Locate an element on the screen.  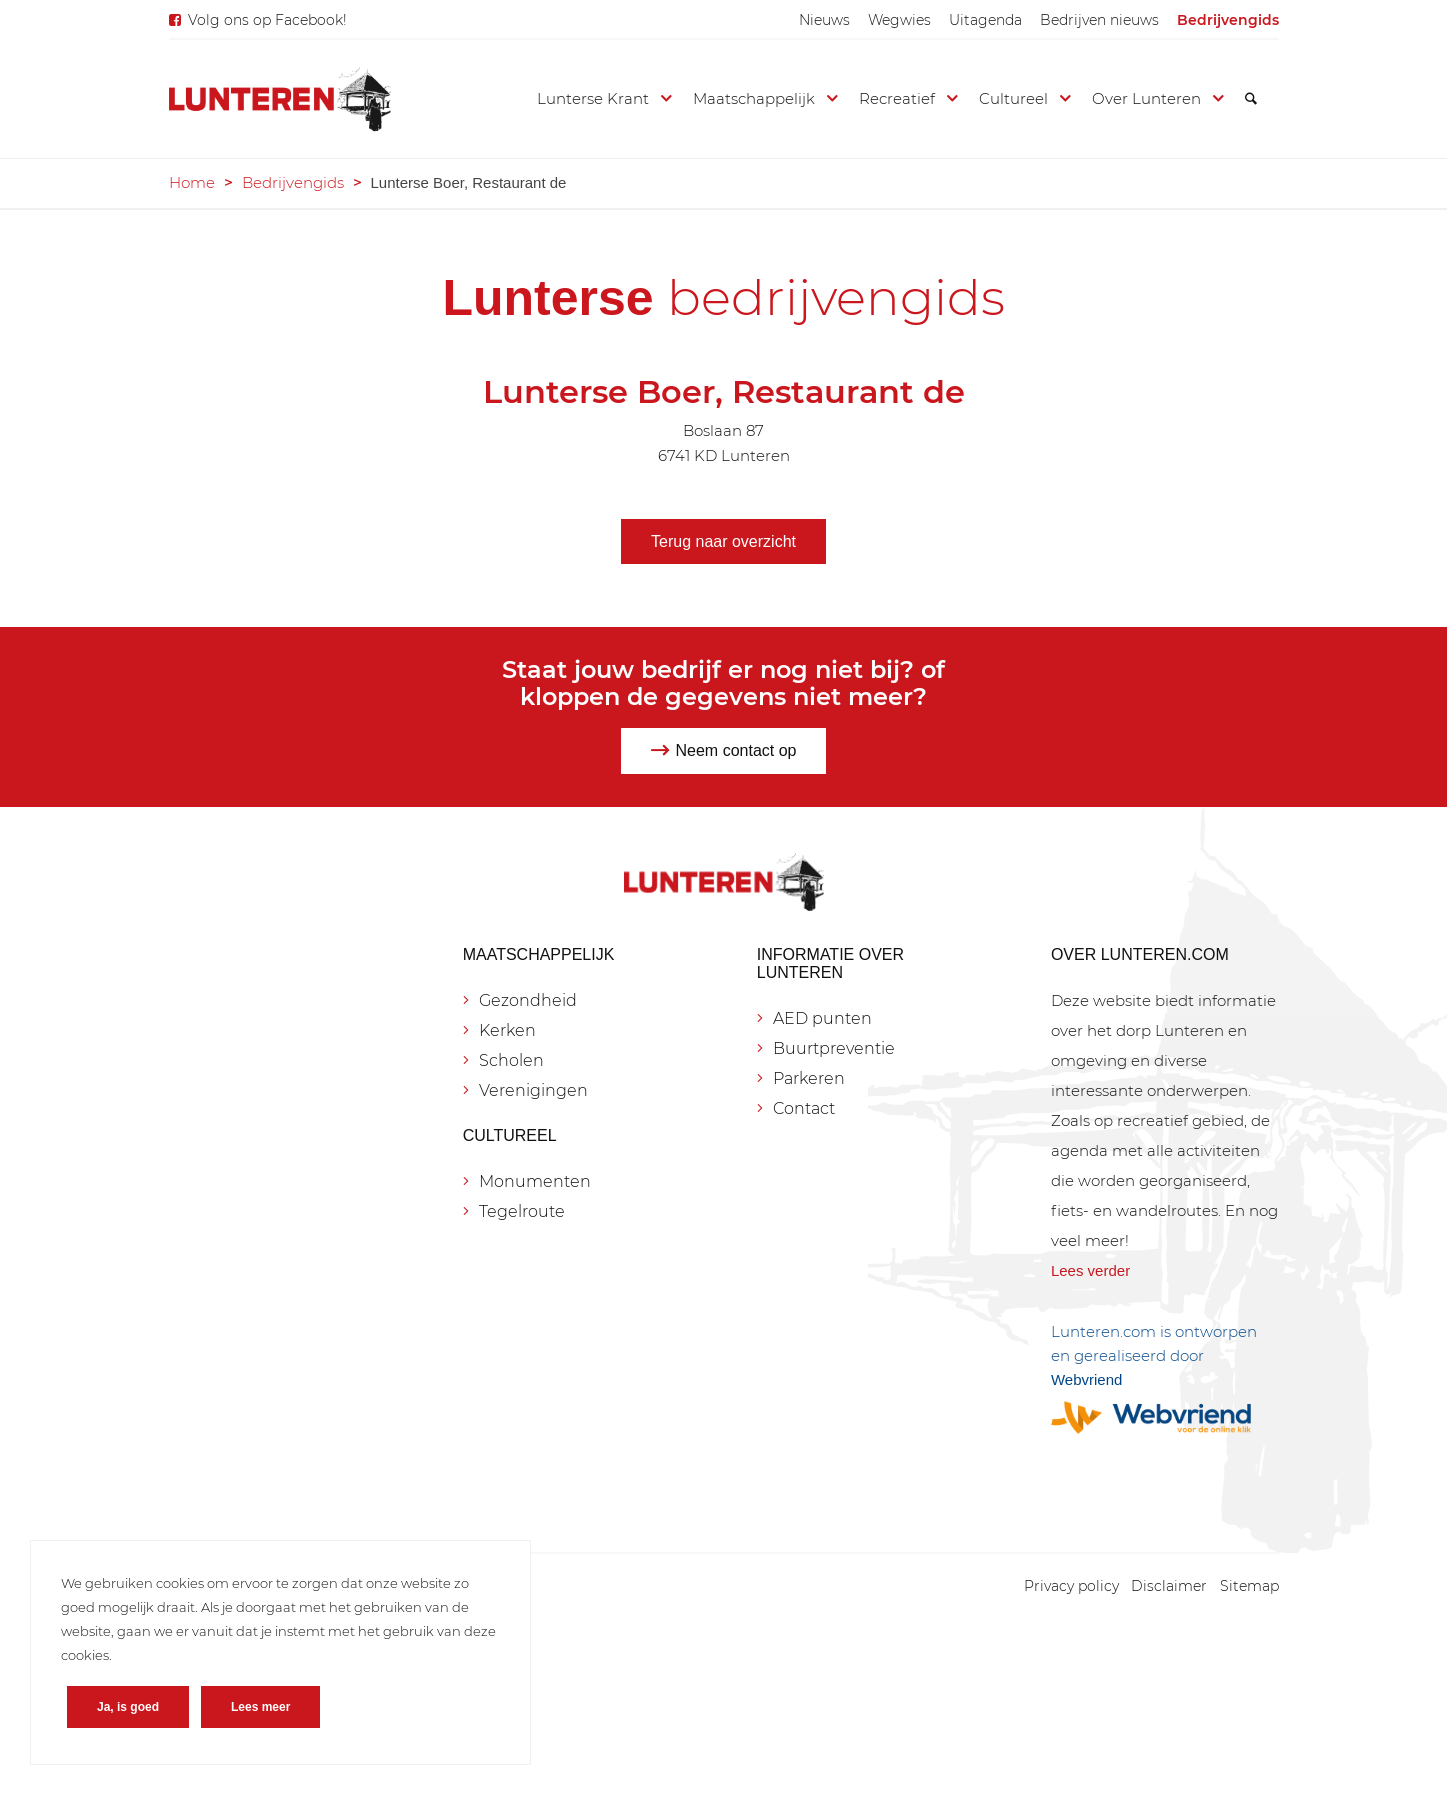
Tegelroute is located at coordinates (522, 1211).